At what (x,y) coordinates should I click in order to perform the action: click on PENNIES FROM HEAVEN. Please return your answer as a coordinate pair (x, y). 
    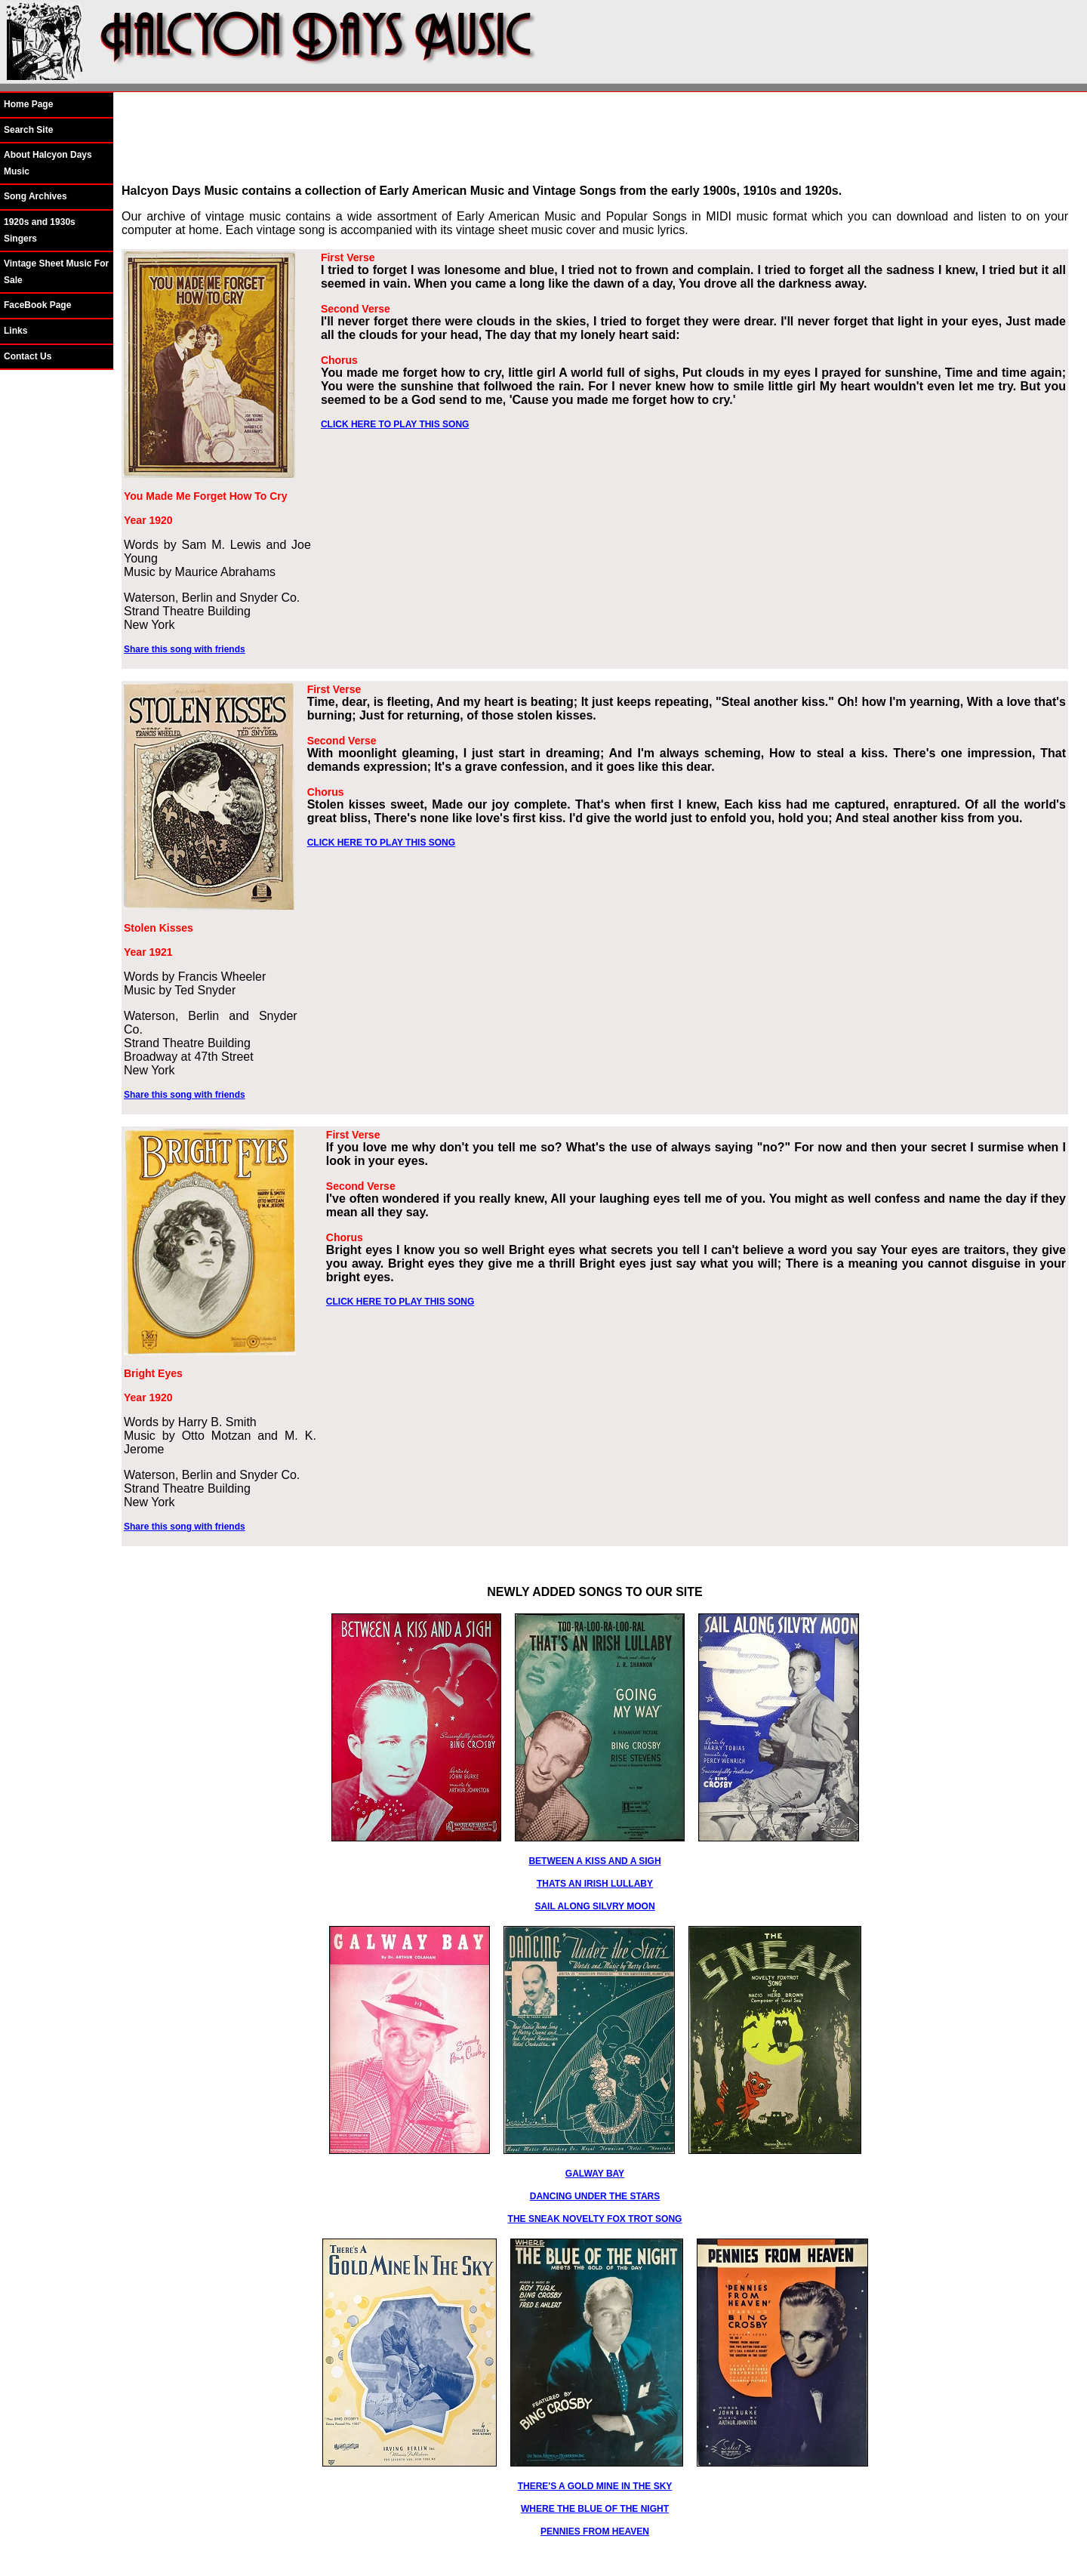
    Looking at the image, I should click on (594, 2531).